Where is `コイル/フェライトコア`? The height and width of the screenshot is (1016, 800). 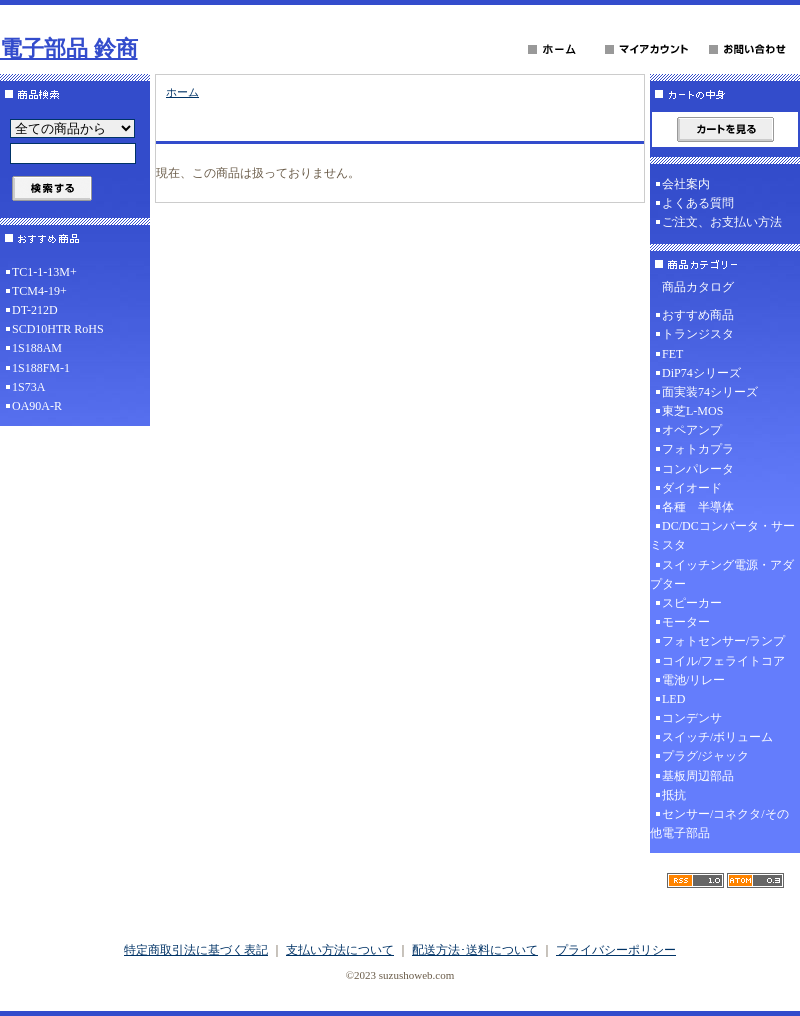 コイル/フェライトコア is located at coordinates (723, 661).